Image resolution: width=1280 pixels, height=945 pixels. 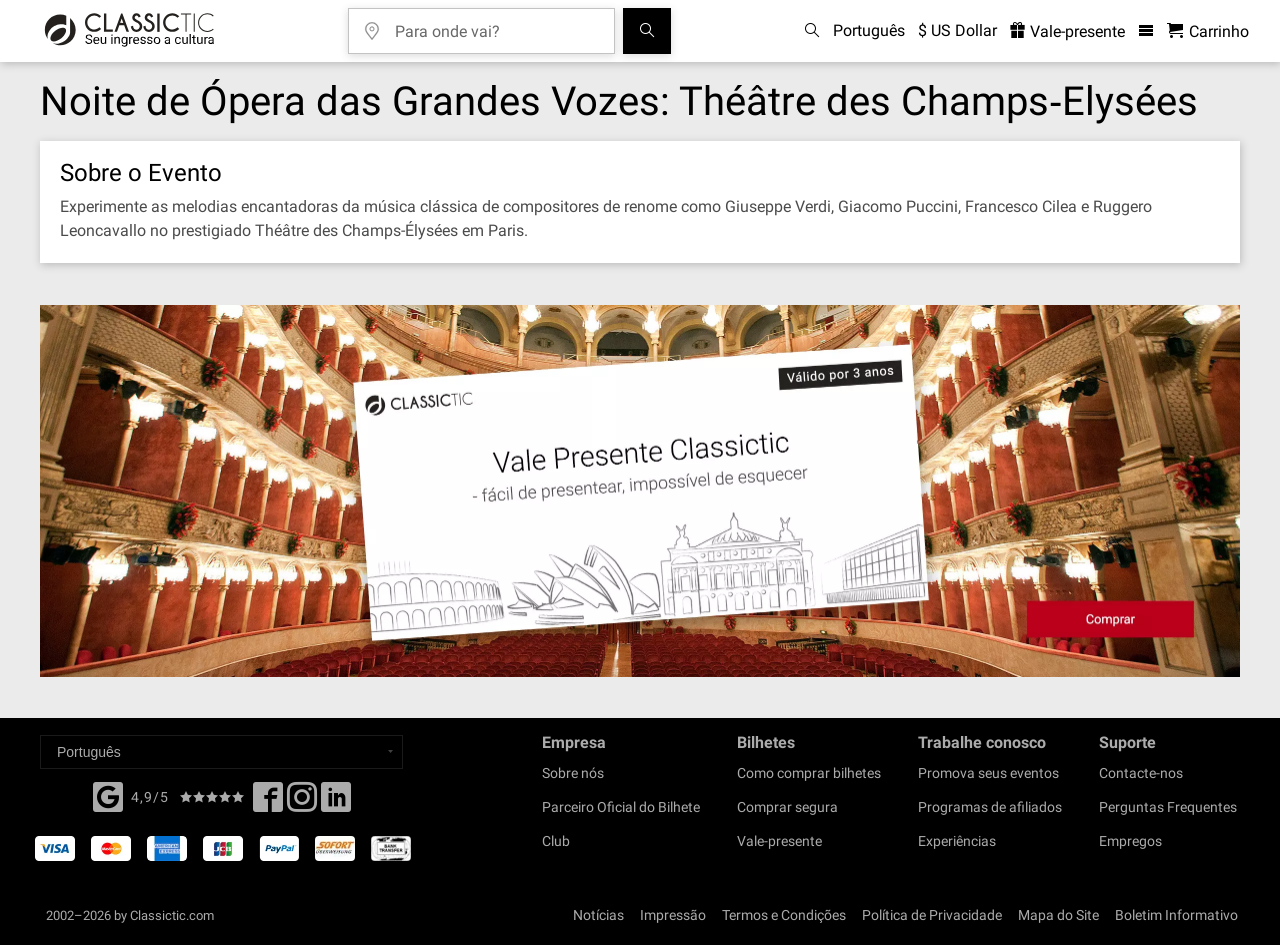 I want to click on Experiências, so click(x=957, y=841).